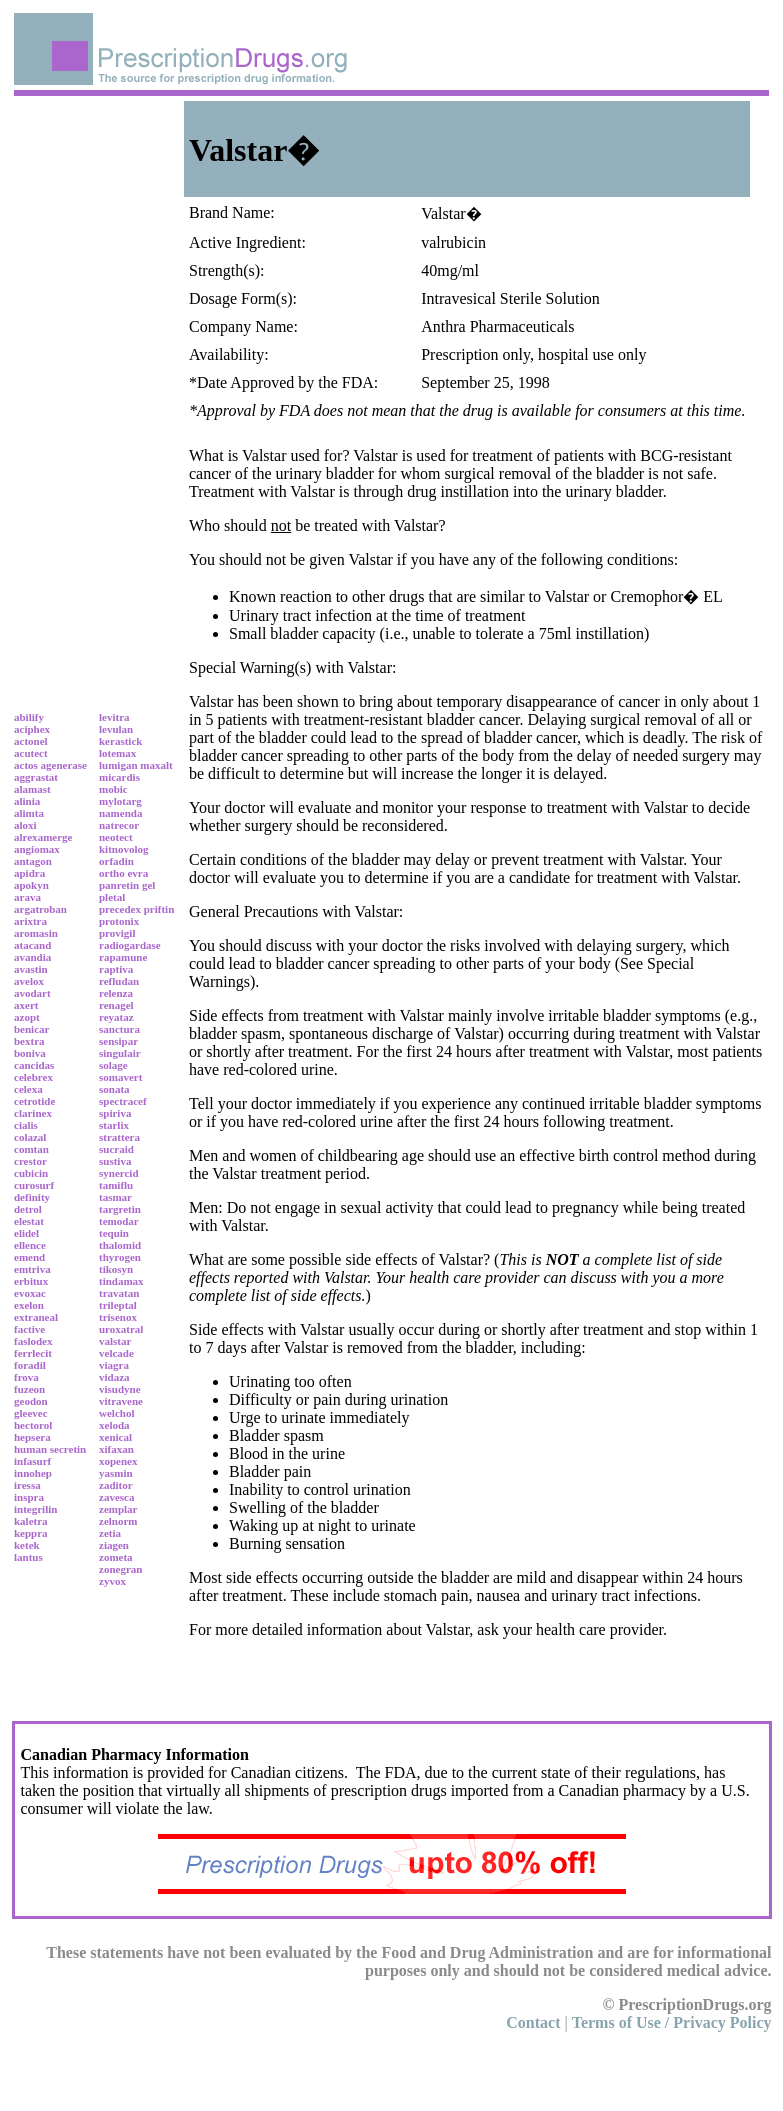 The width and height of the screenshot is (783, 2111). I want to click on exelon, so click(29, 1305).